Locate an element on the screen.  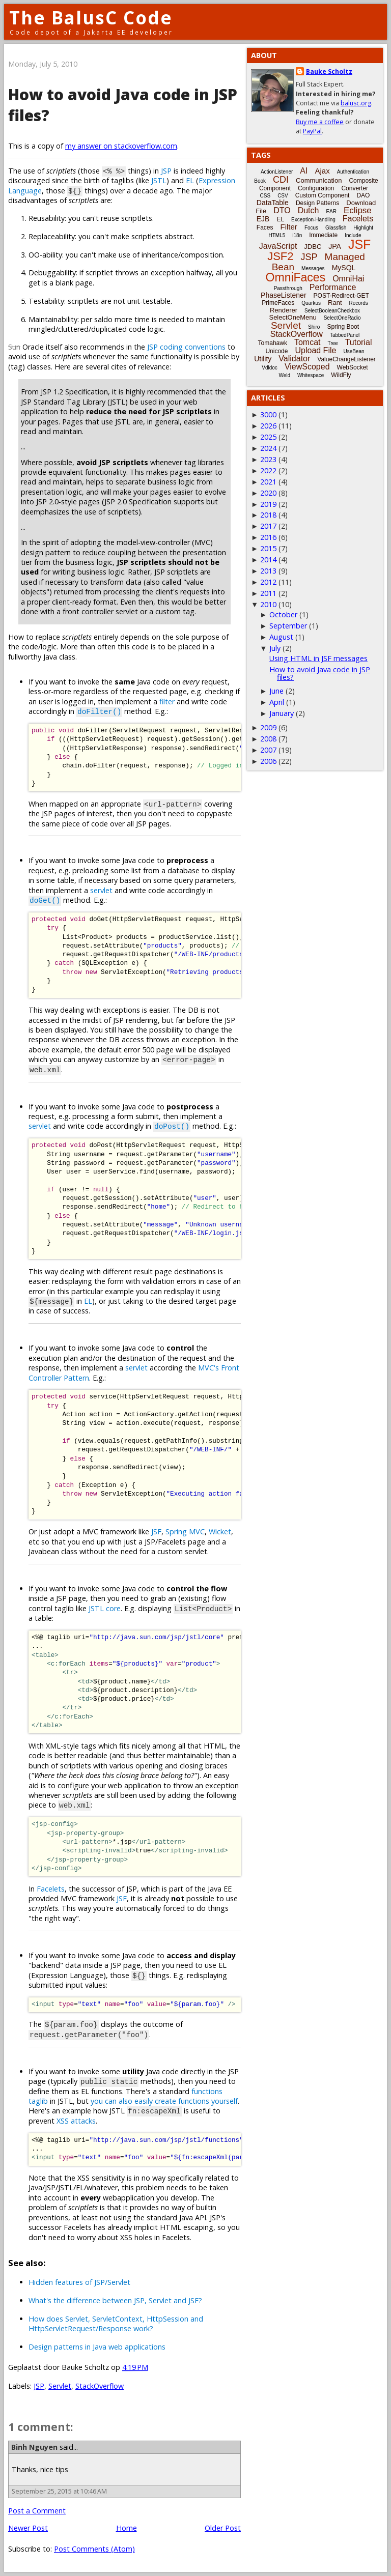
2018 is located at coordinates (268, 515).